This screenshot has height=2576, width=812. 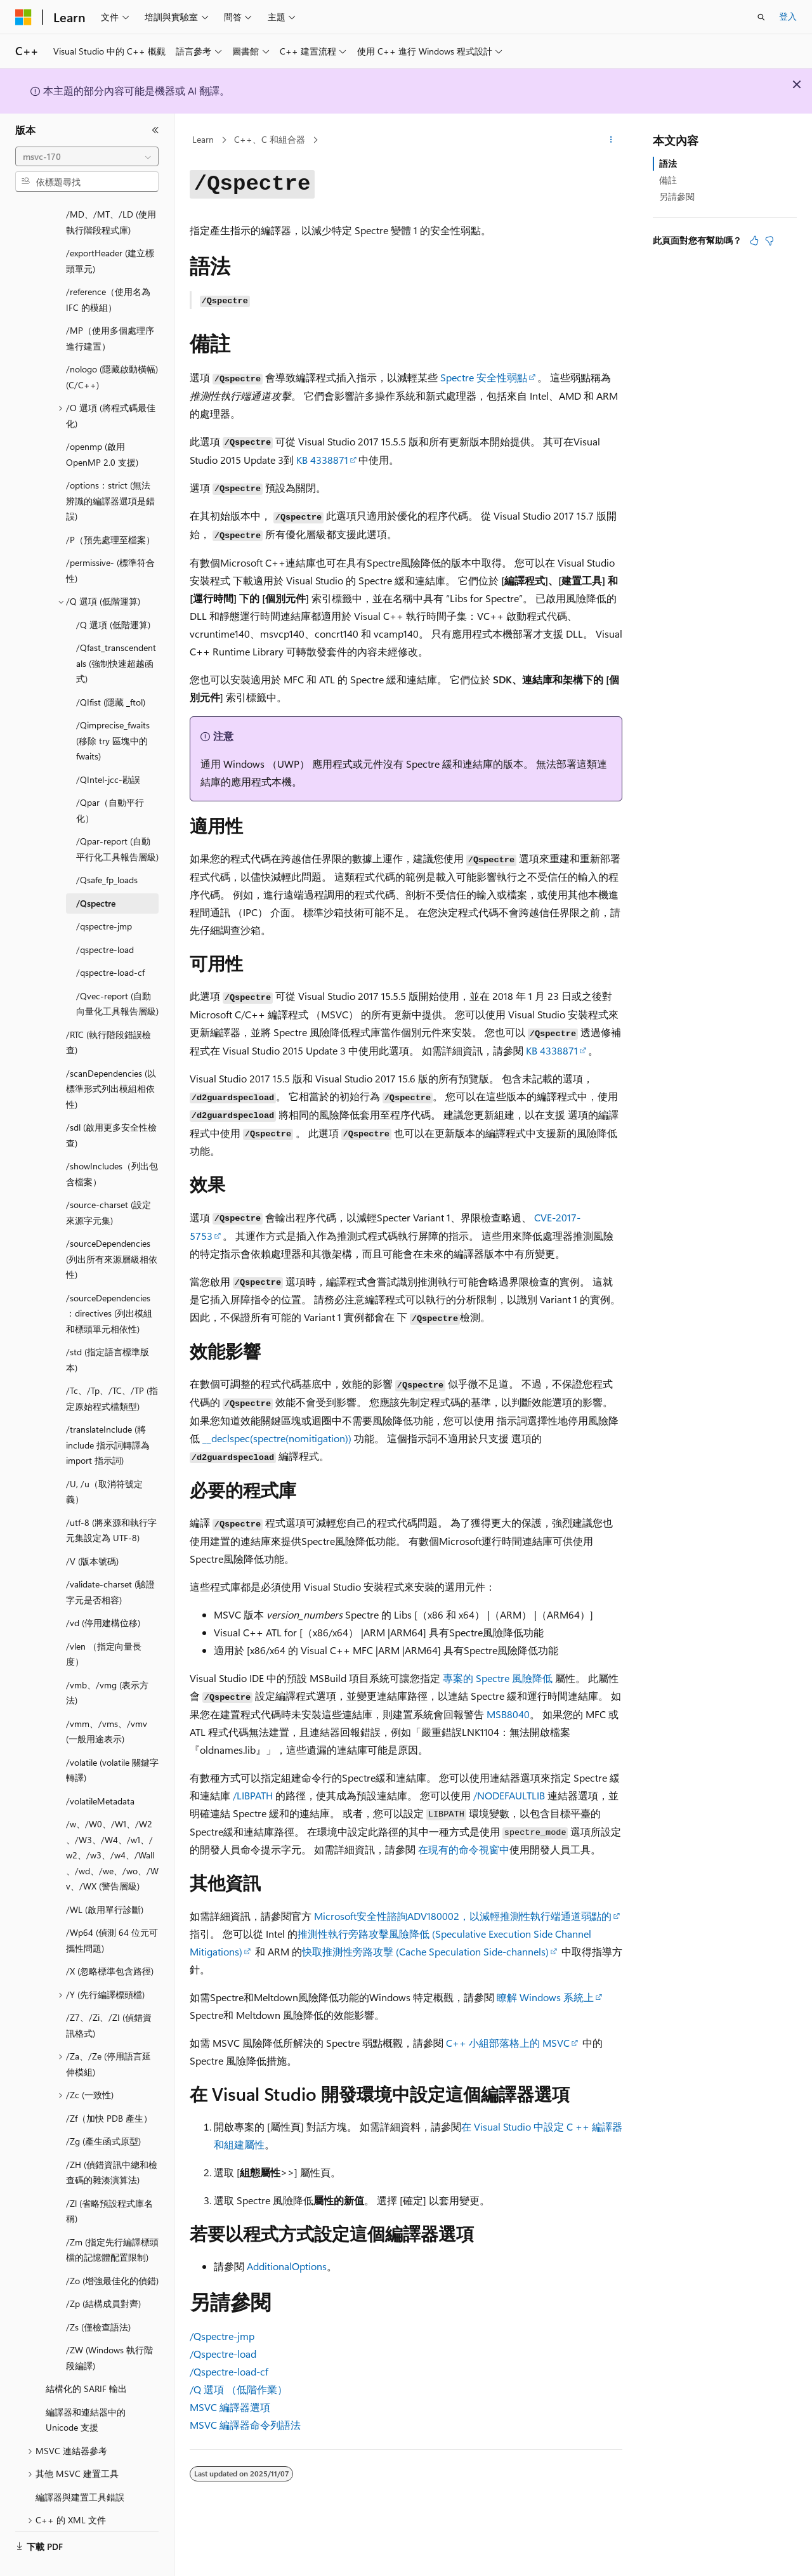 What do you see at coordinates (86, 2359) in the screenshot?
I see `結構化的 SARIF 輸出 [treeitem]` at bounding box center [86, 2359].